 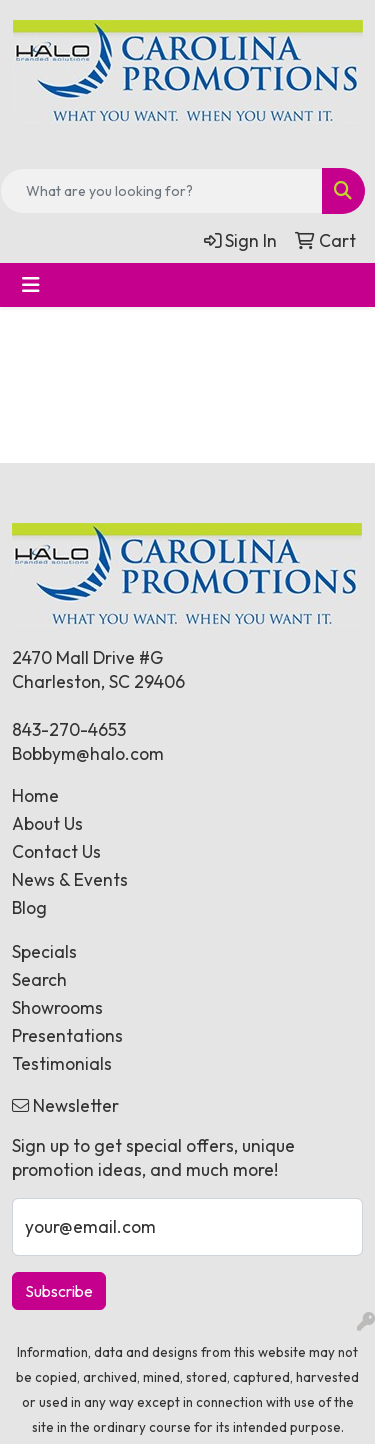 I want to click on News & Events, so click(x=70, y=880).